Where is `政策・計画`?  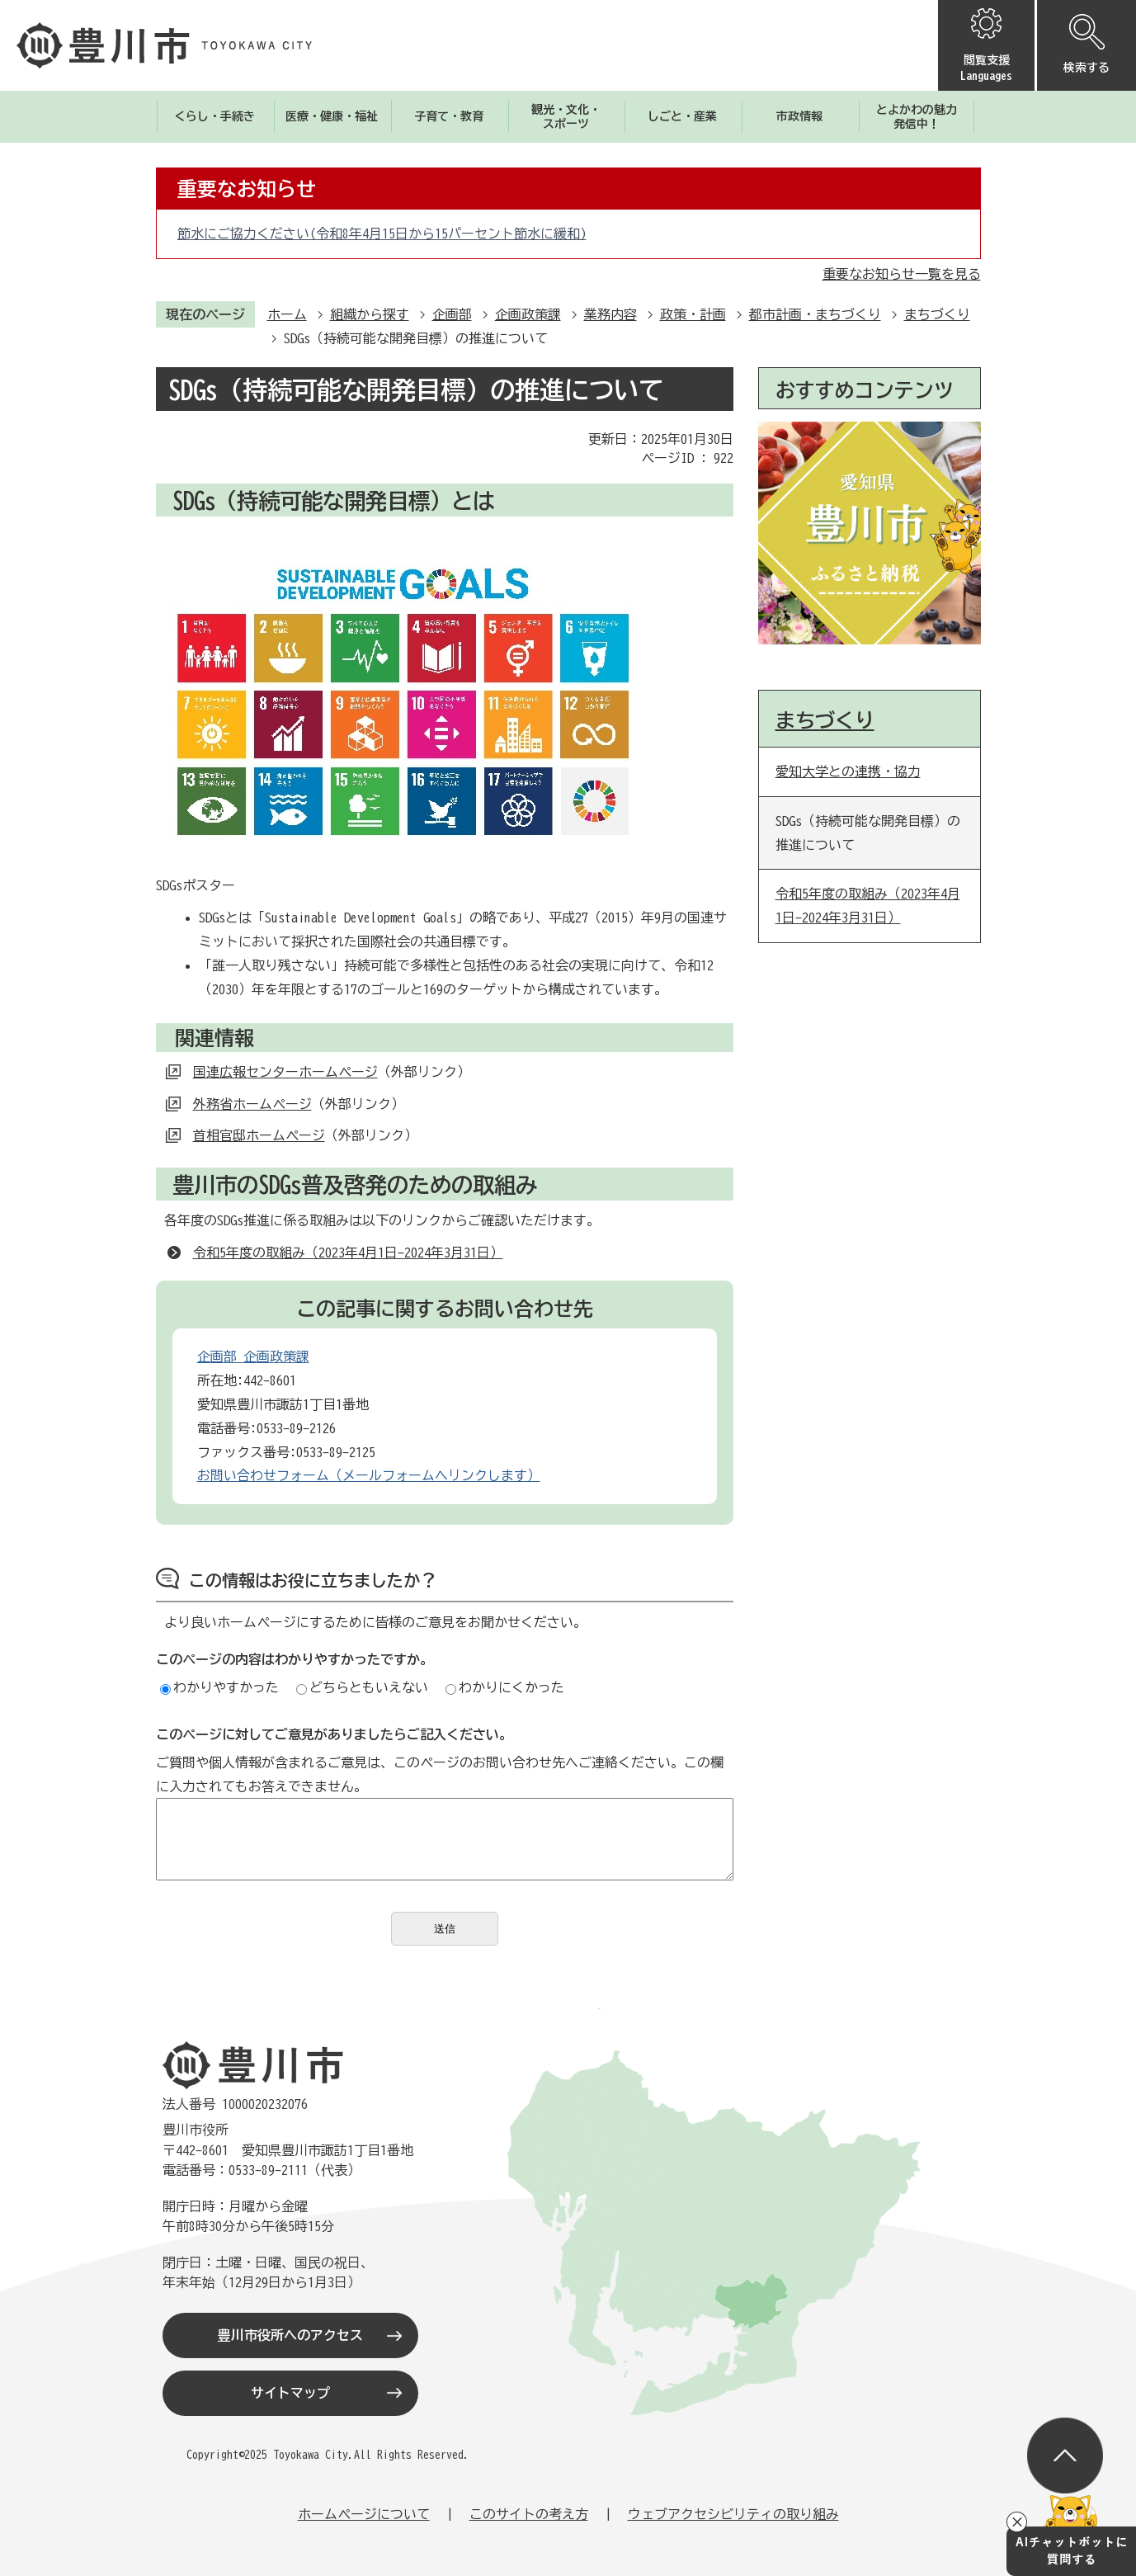
政策・計画 is located at coordinates (693, 314).